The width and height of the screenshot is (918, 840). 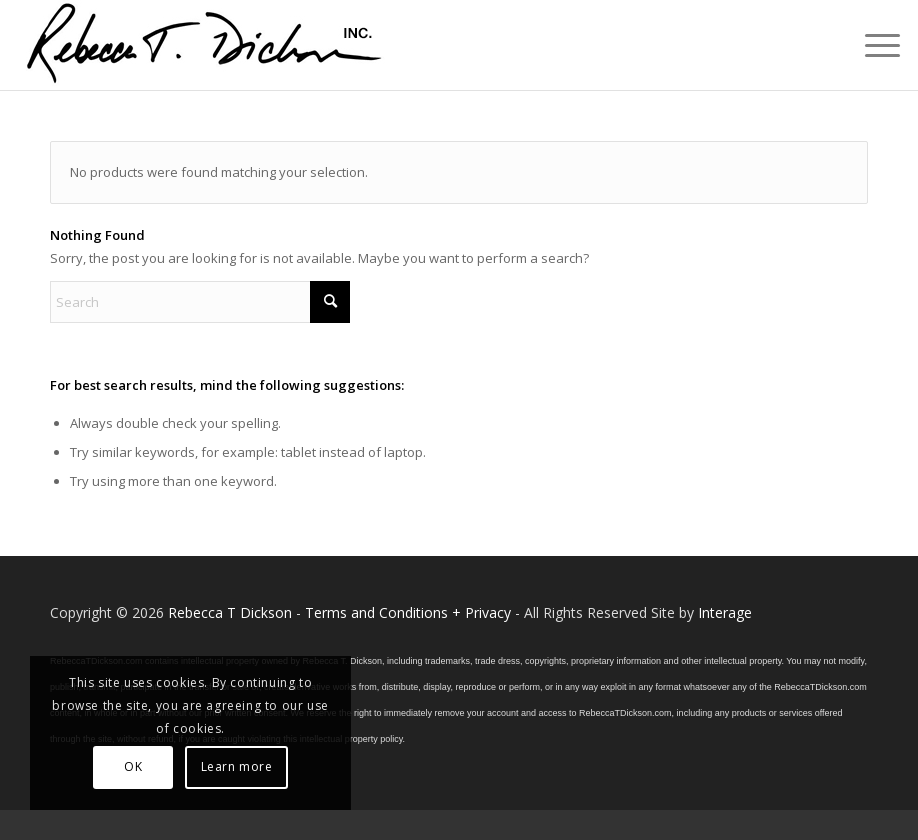 What do you see at coordinates (725, 612) in the screenshot?
I see `Interage` at bounding box center [725, 612].